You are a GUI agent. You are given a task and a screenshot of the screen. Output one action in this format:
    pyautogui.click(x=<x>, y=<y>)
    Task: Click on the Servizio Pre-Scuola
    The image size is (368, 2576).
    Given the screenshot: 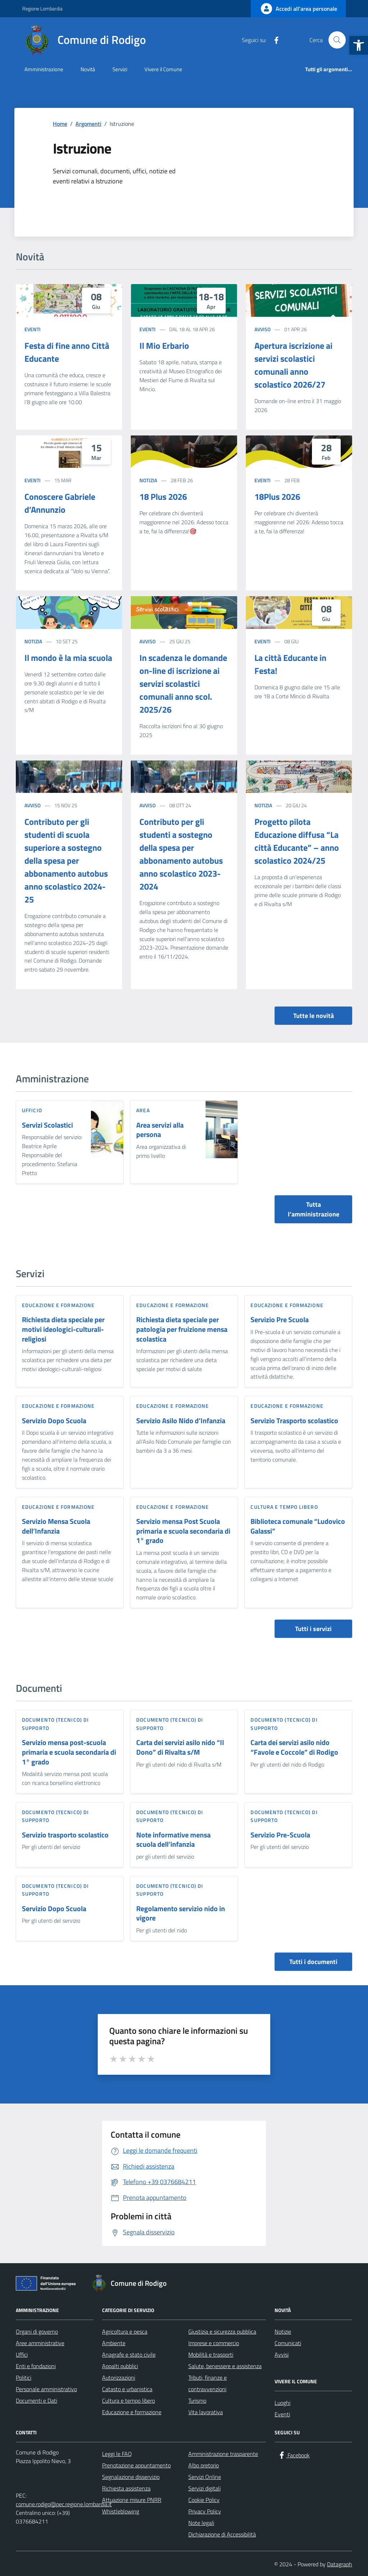 What is the action you would take?
    pyautogui.click(x=280, y=1835)
    